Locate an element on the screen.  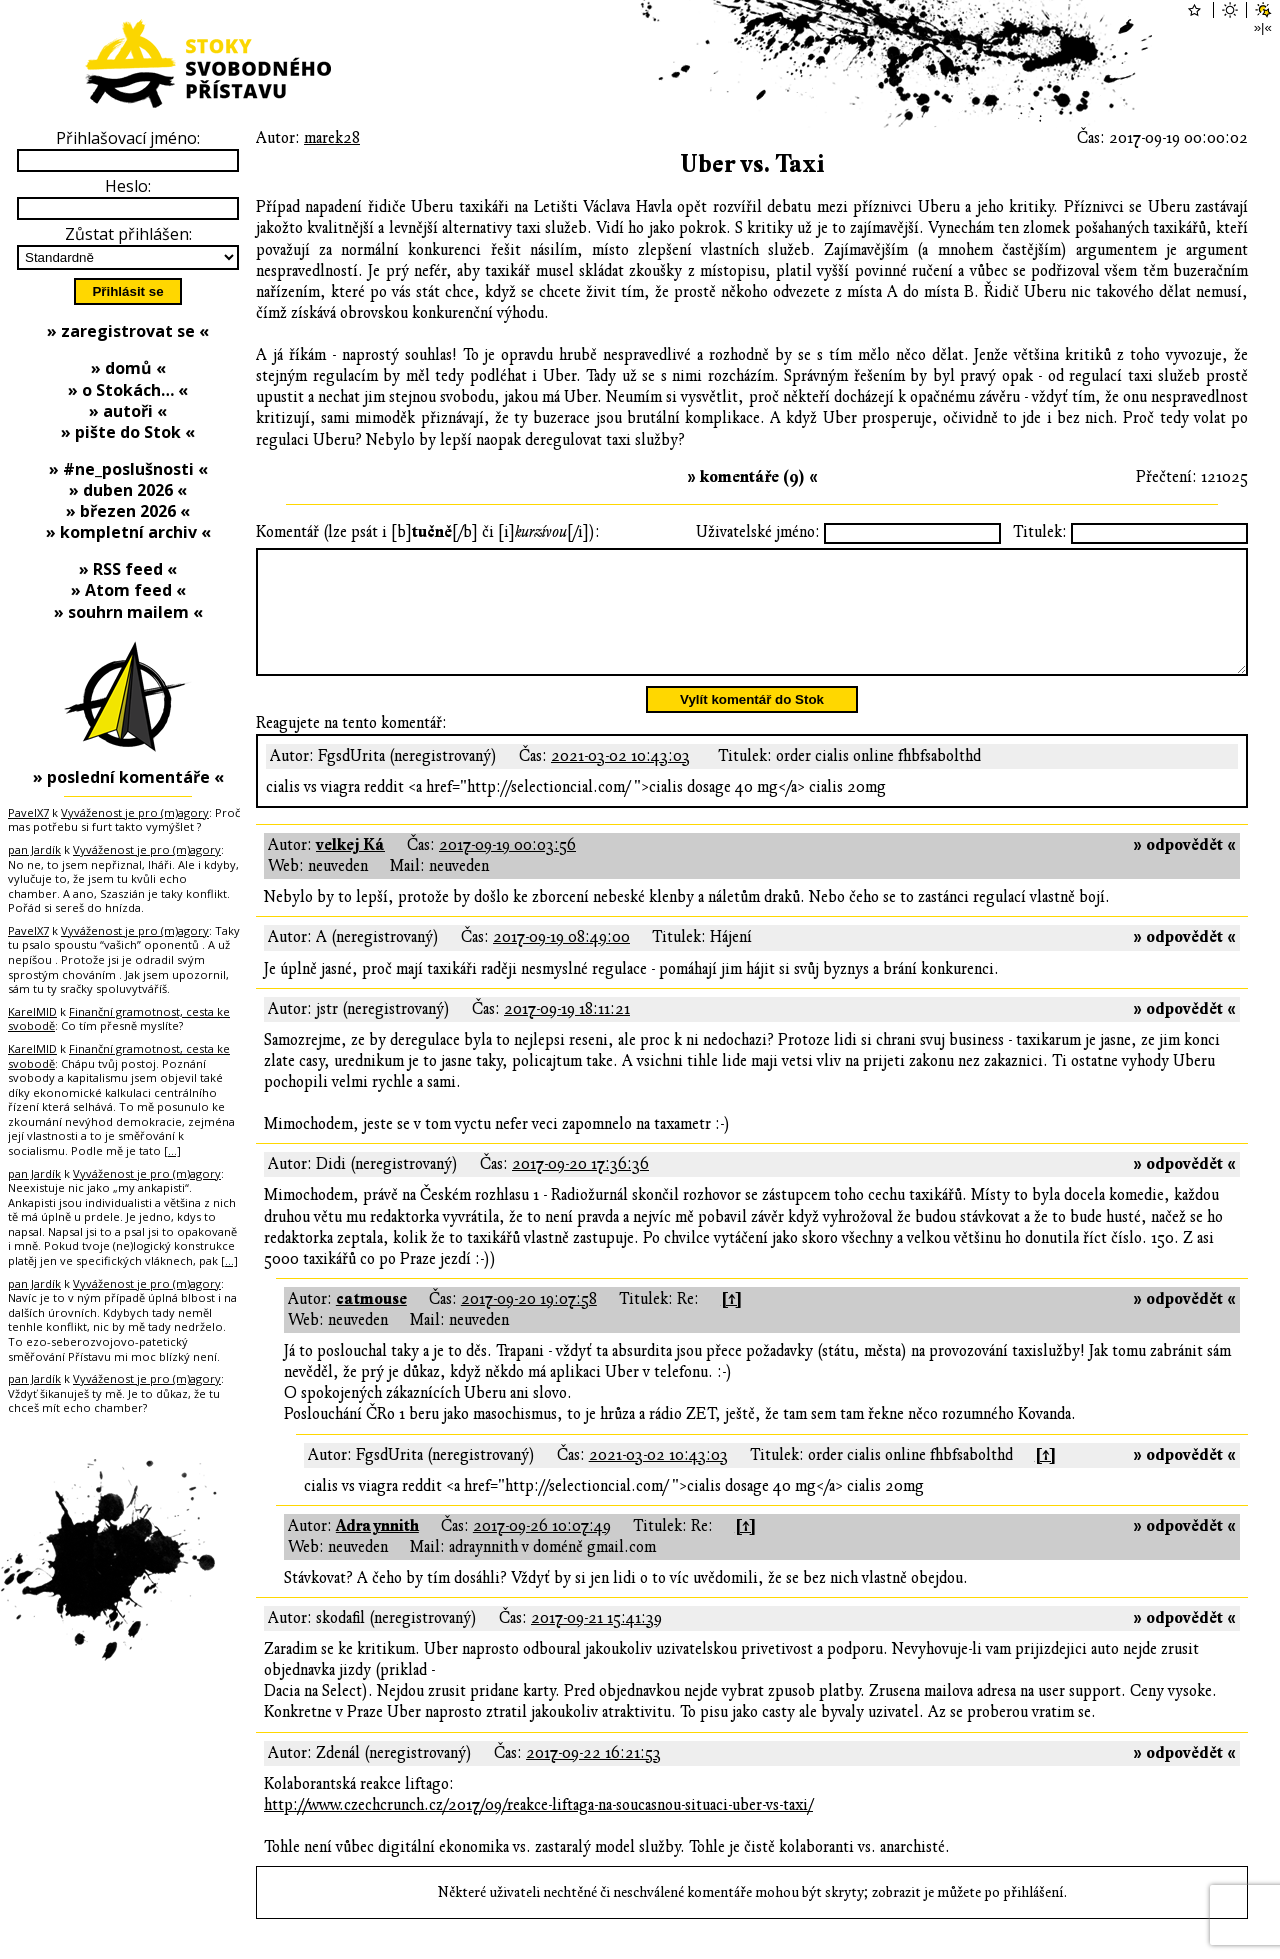
» autoři « is located at coordinates (128, 411).